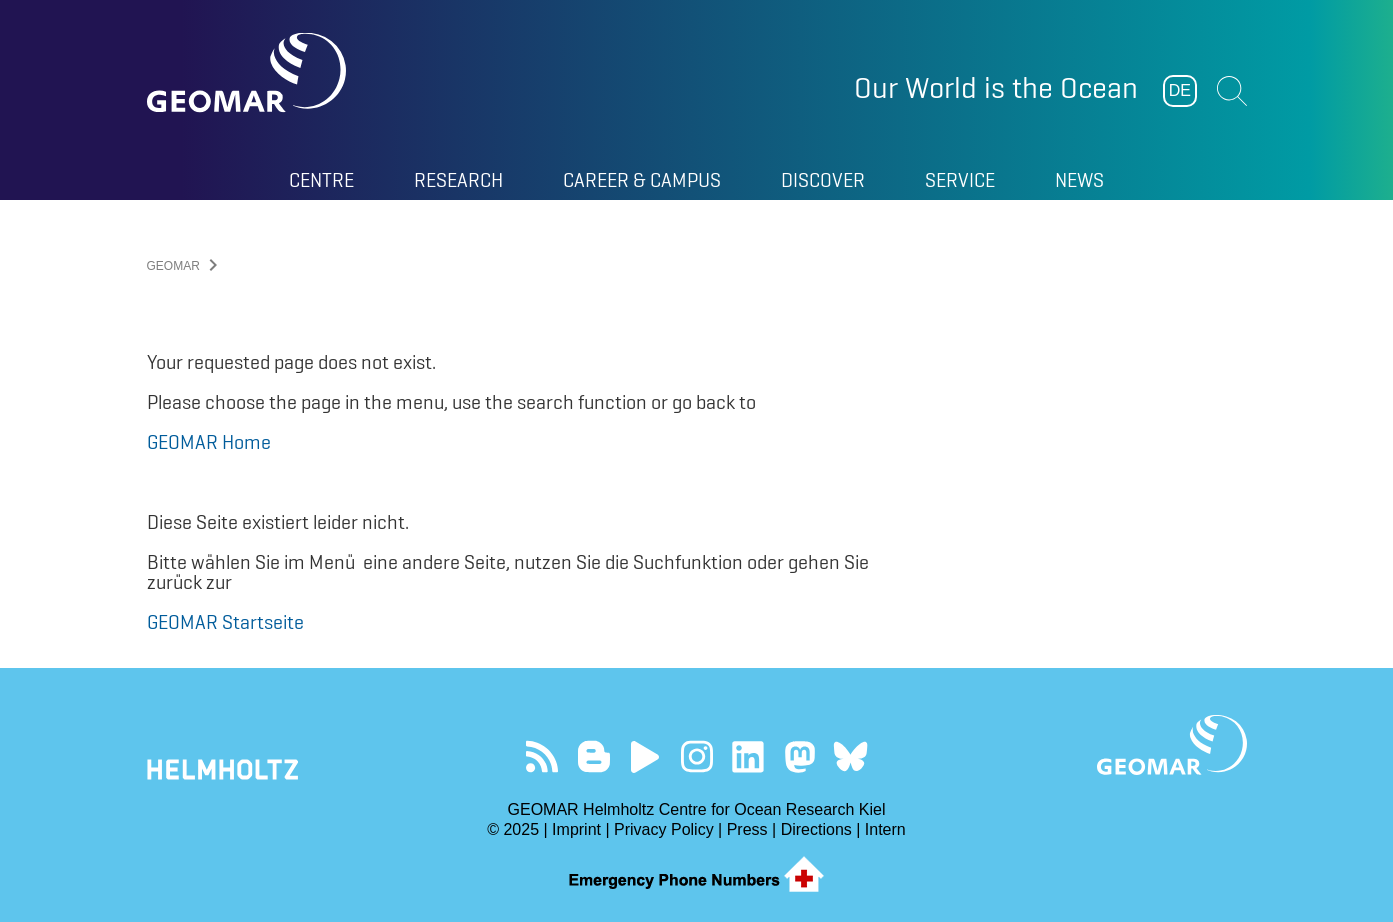 This screenshot has height=922, width=1393. Describe the element at coordinates (747, 756) in the screenshot. I see `Visit us on LinkedIn` at that location.